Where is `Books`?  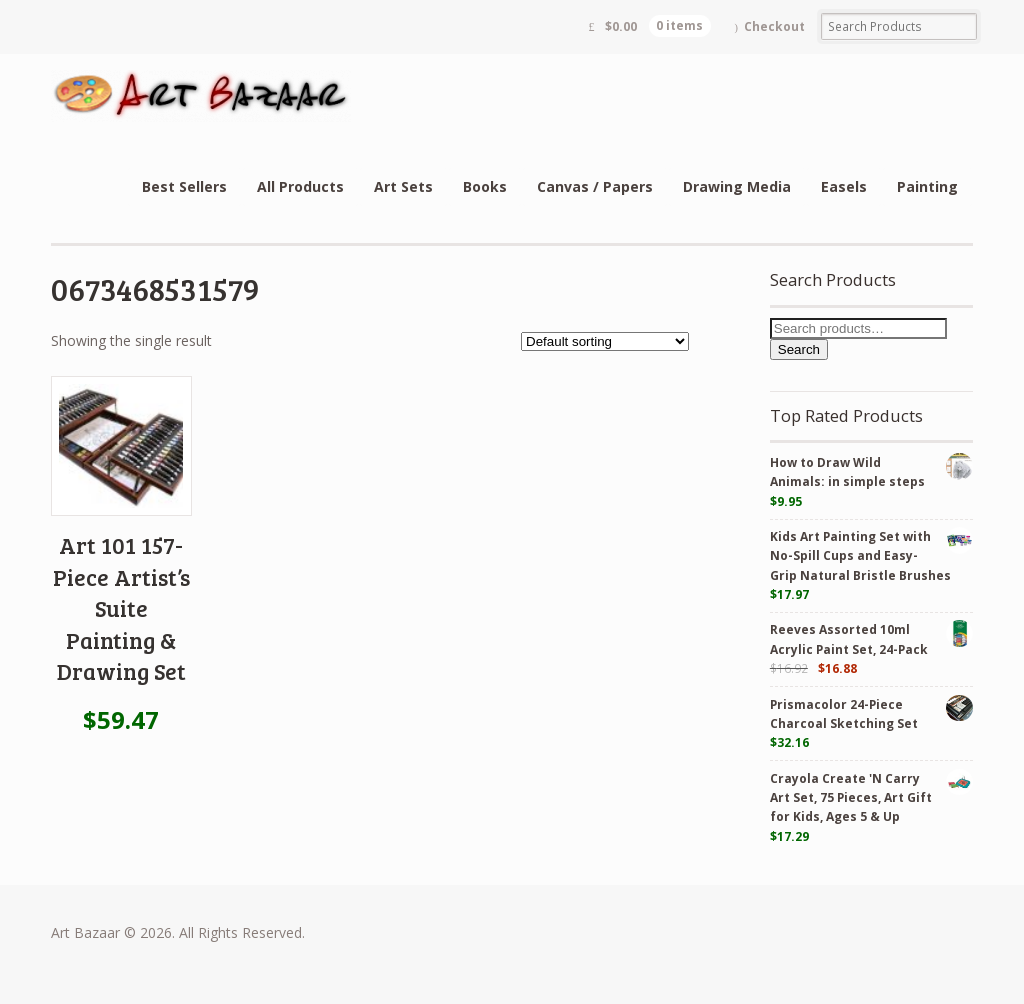
Books is located at coordinates (485, 186).